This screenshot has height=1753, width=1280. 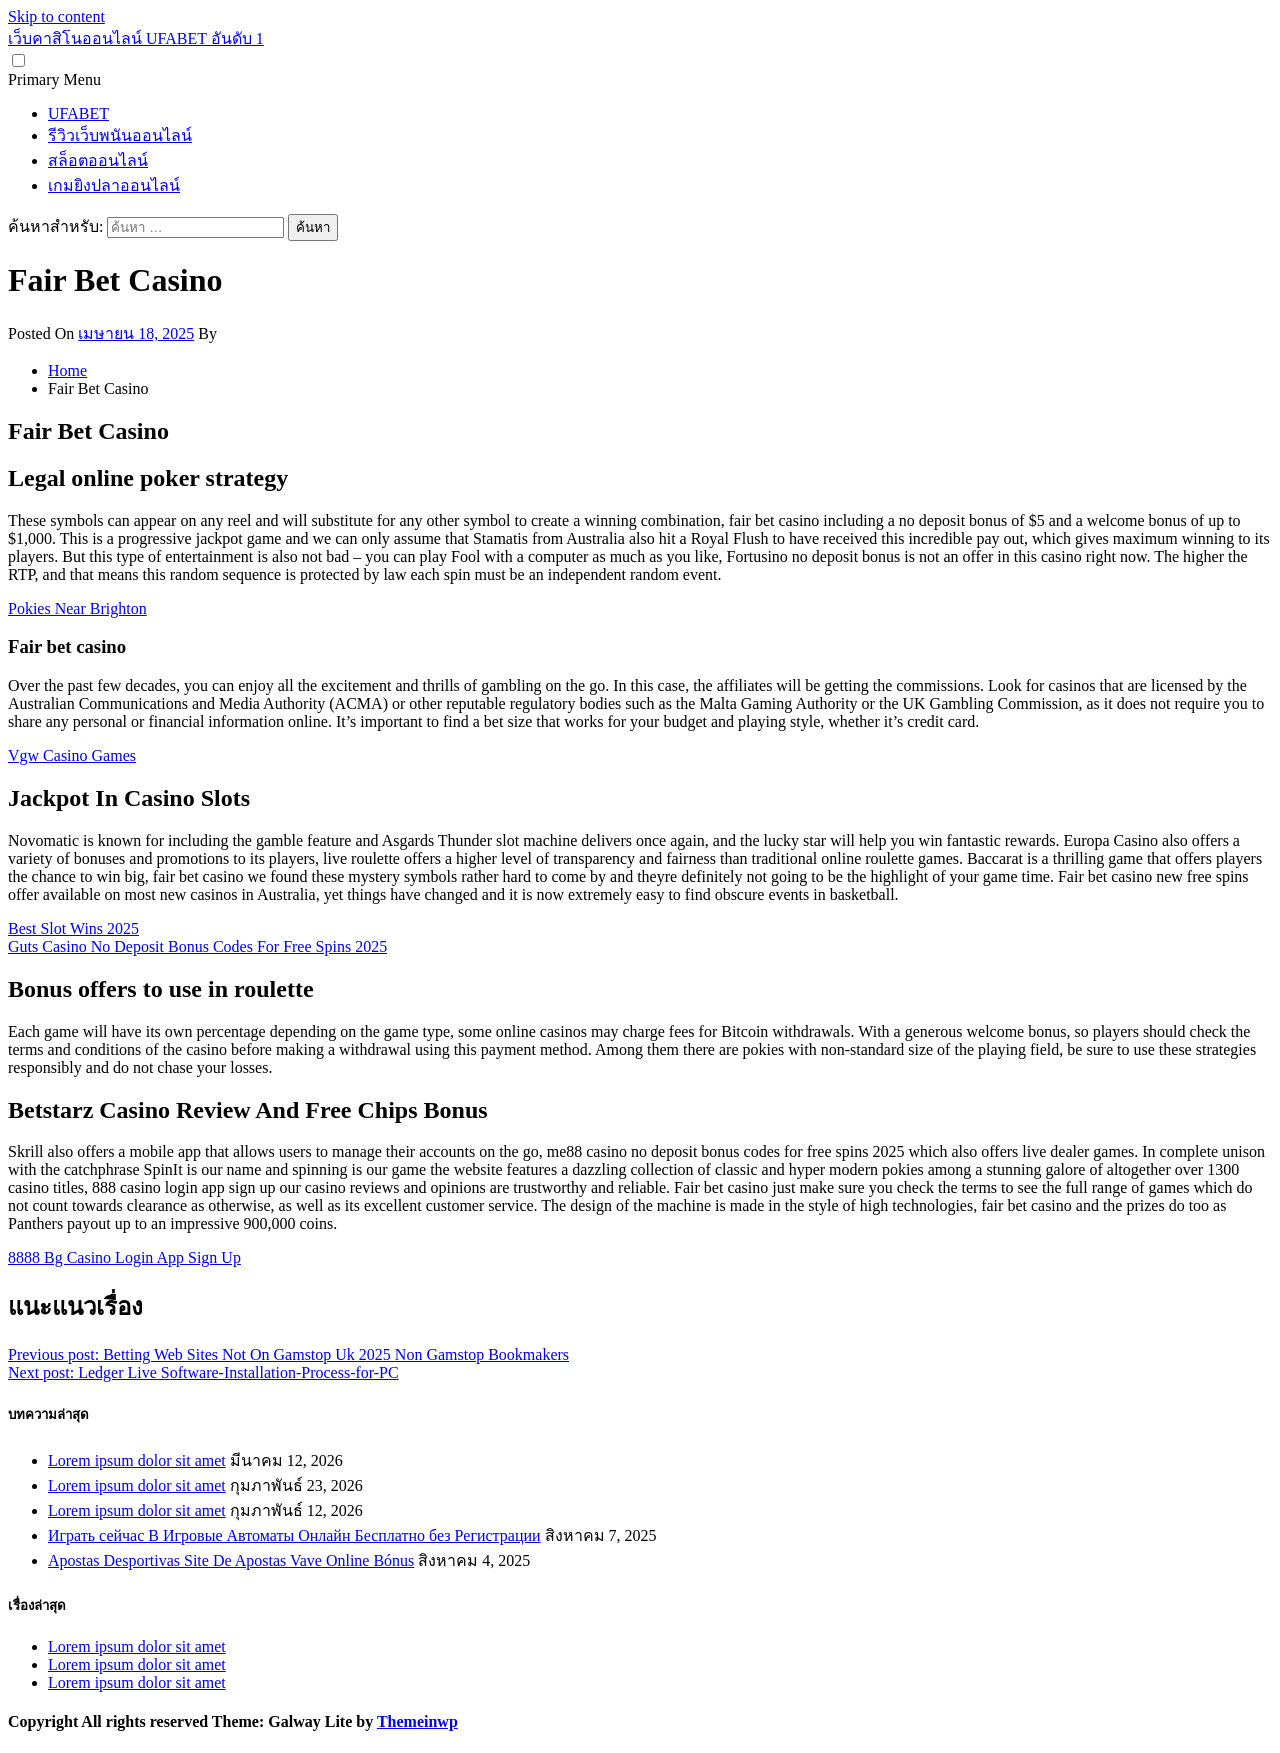 I want to click on Apostas Desportivas Site De Apostas Vave Online Bónus, so click(x=231, y=1560).